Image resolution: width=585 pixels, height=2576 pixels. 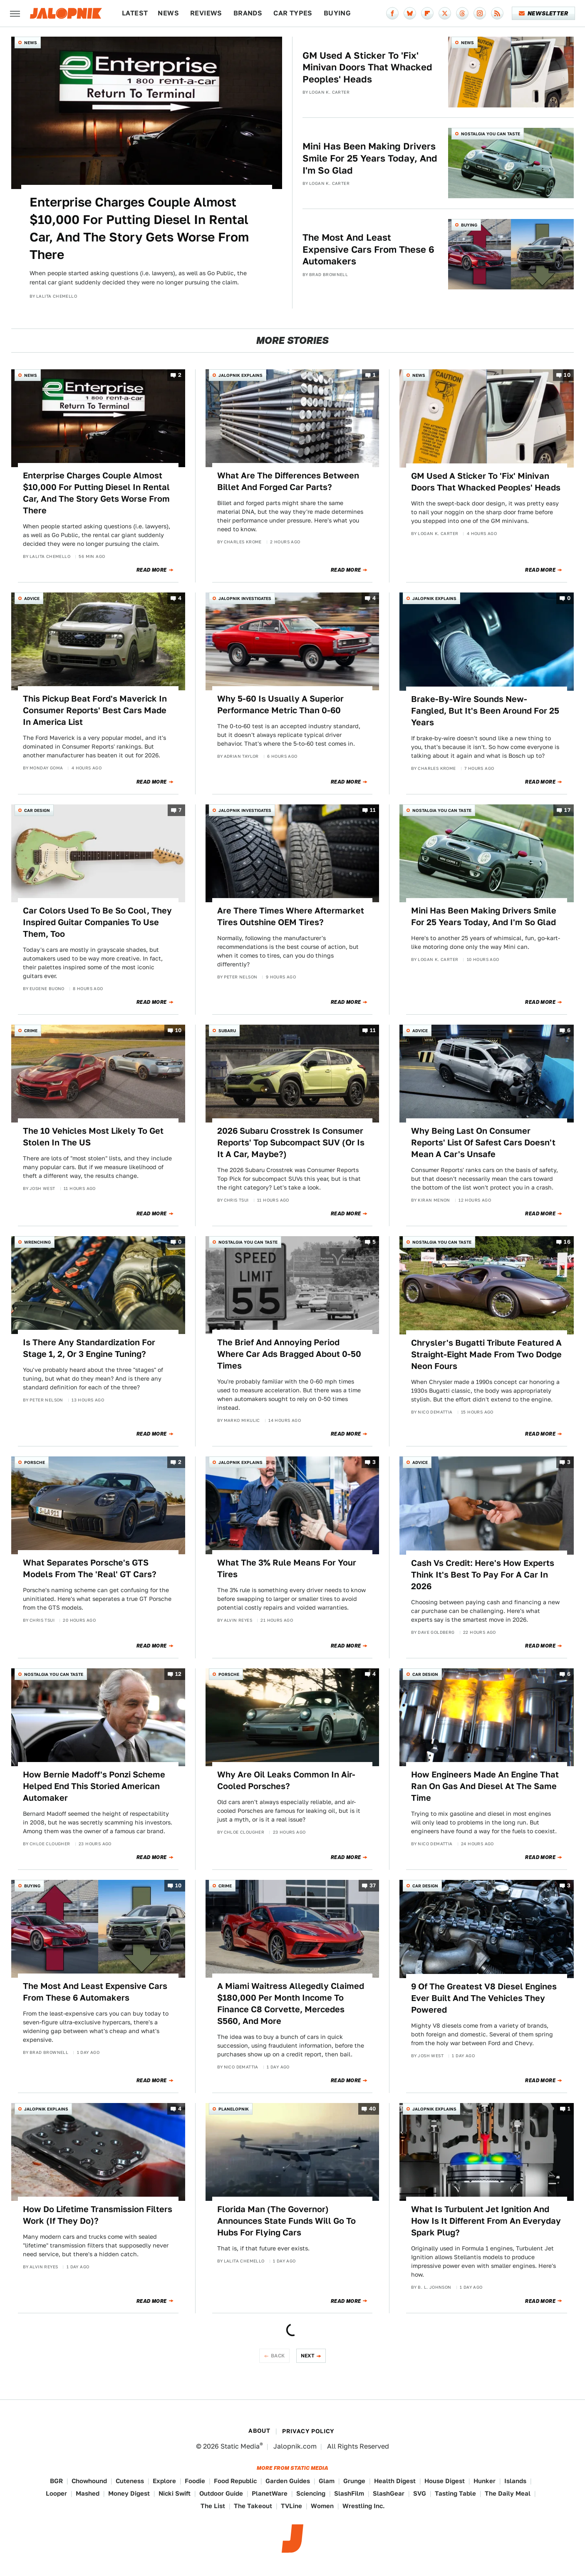 What do you see at coordinates (419, 2493) in the screenshot?
I see `SVG` at bounding box center [419, 2493].